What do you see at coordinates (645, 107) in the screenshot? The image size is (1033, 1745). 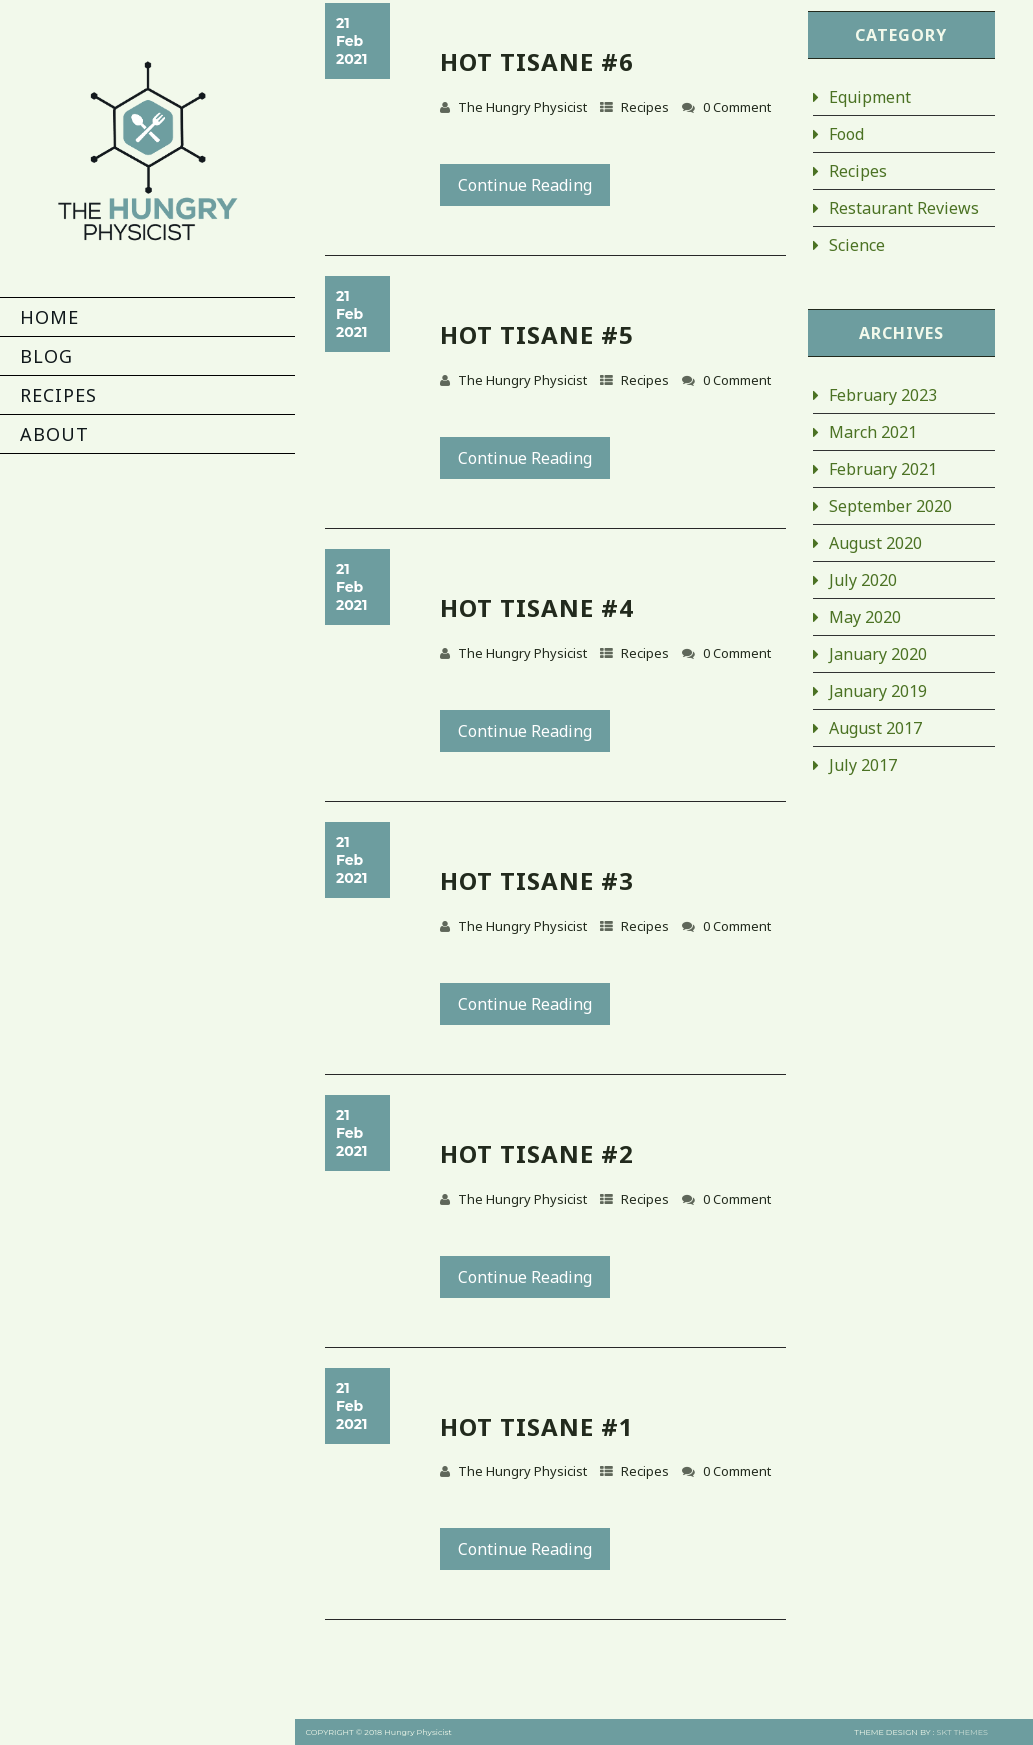 I see `Recipes` at bounding box center [645, 107].